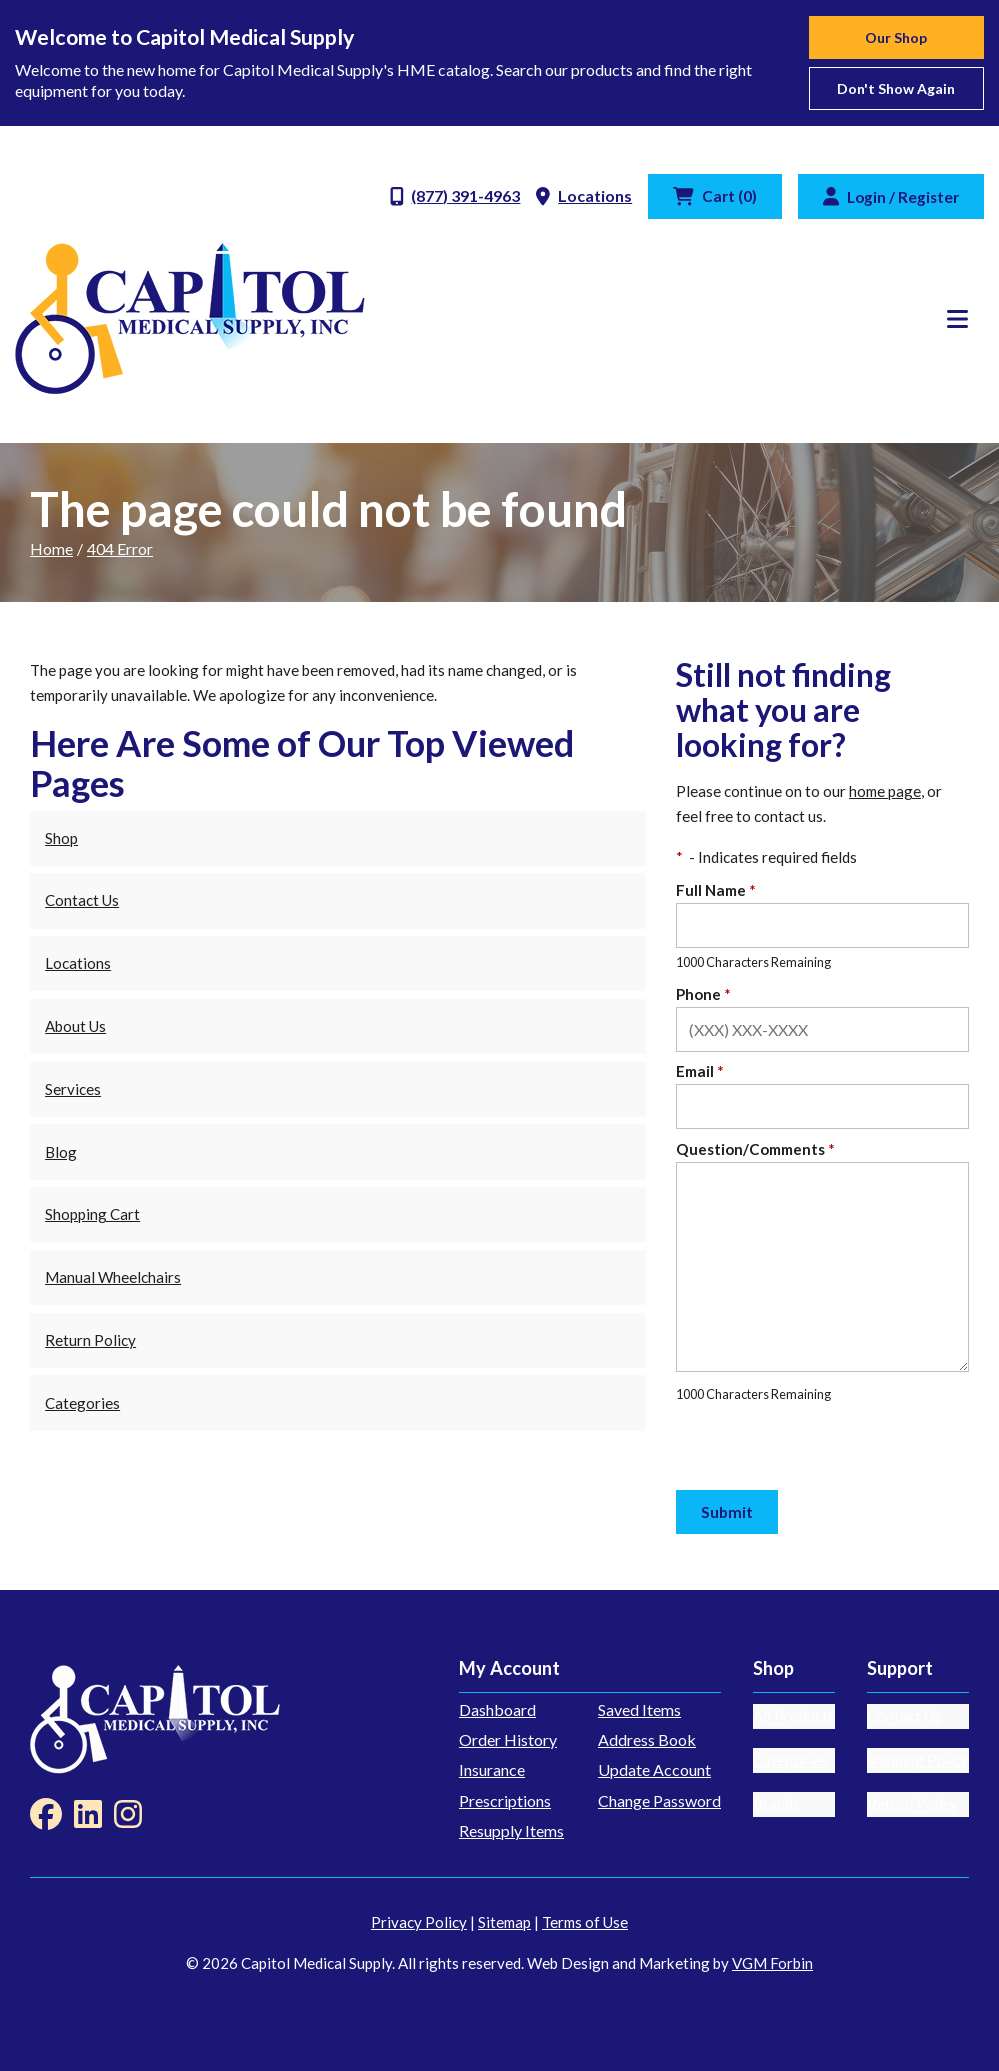 The image size is (999, 2071). Describe the element at coordinates (647, 1739) in the screenshot. I see `Address Book` at that location.